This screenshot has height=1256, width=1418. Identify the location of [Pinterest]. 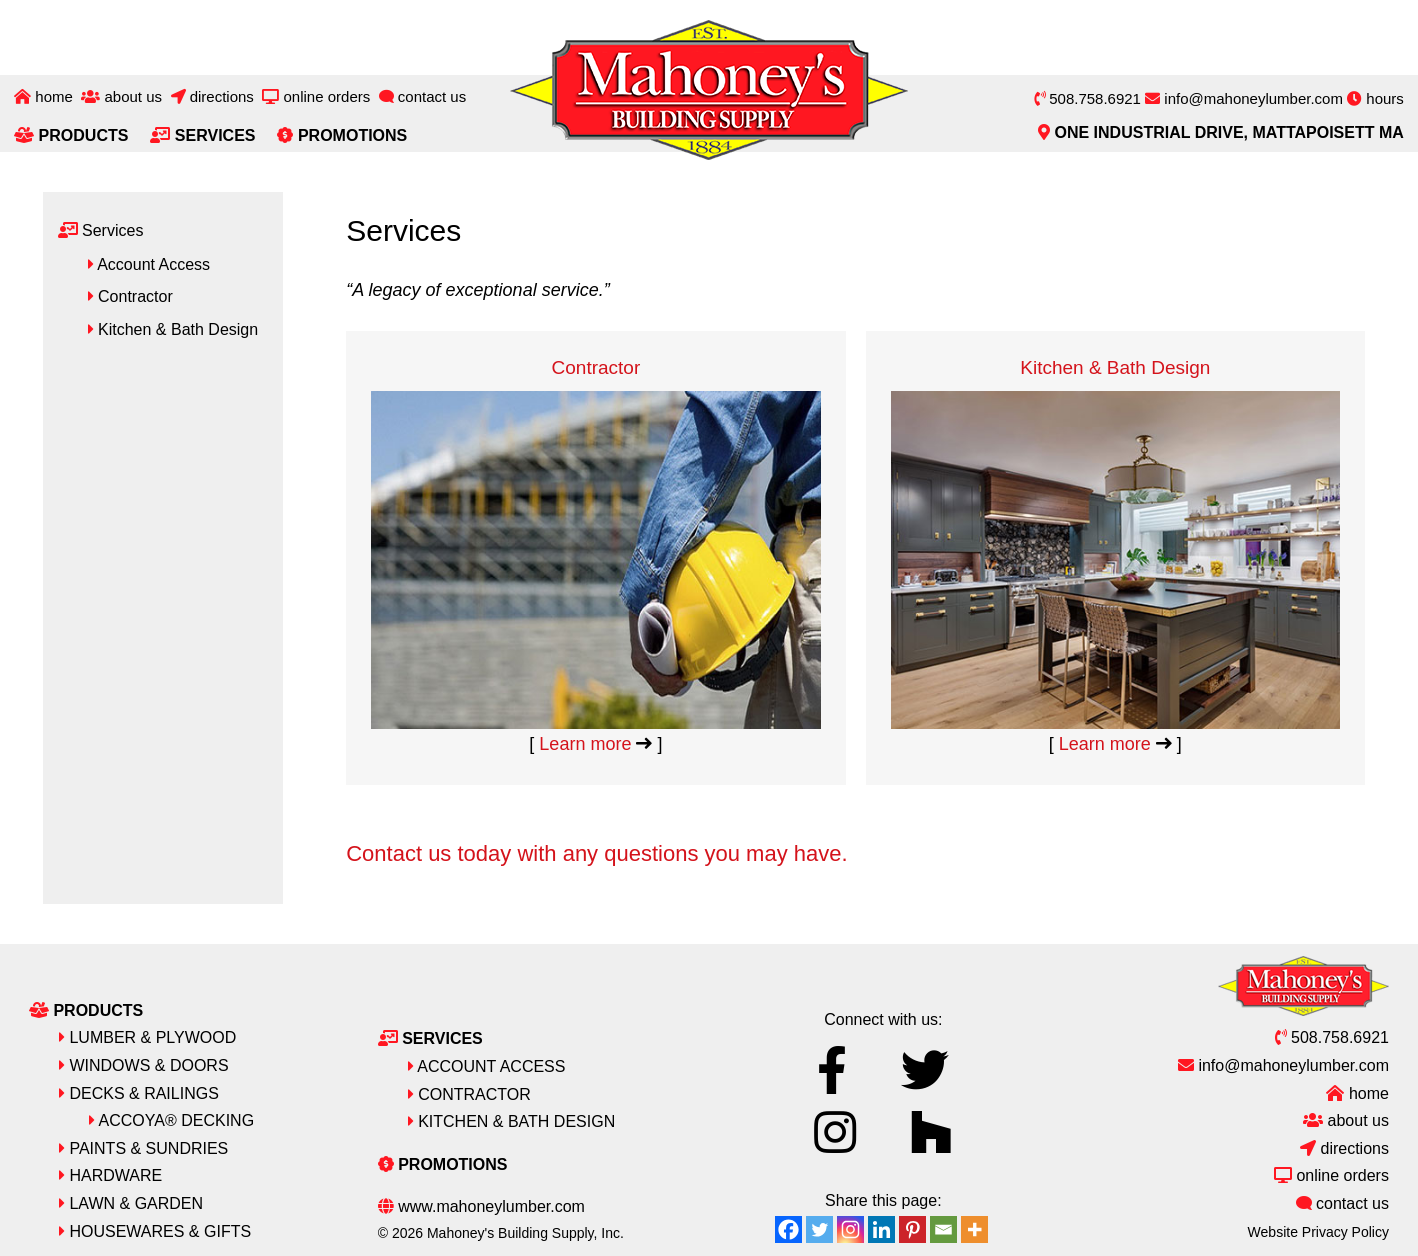
(912, 1228).